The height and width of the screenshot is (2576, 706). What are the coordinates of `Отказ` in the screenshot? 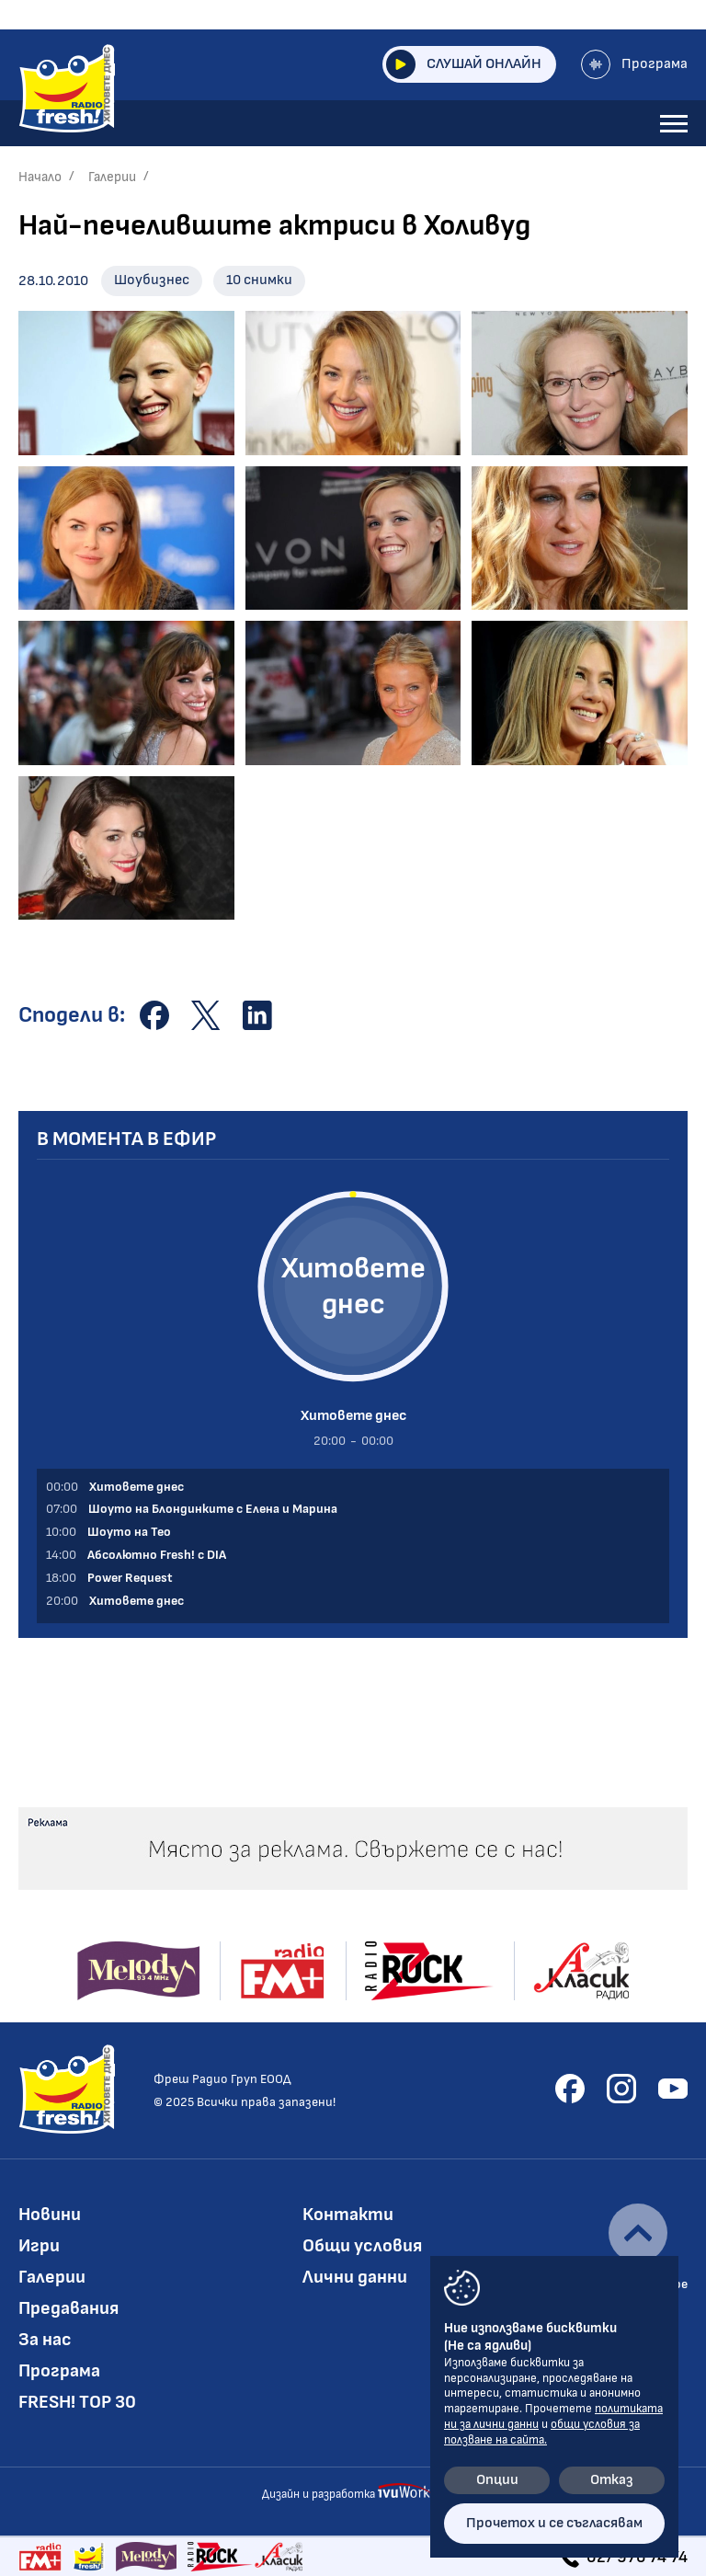 It's located at (611, 2480).